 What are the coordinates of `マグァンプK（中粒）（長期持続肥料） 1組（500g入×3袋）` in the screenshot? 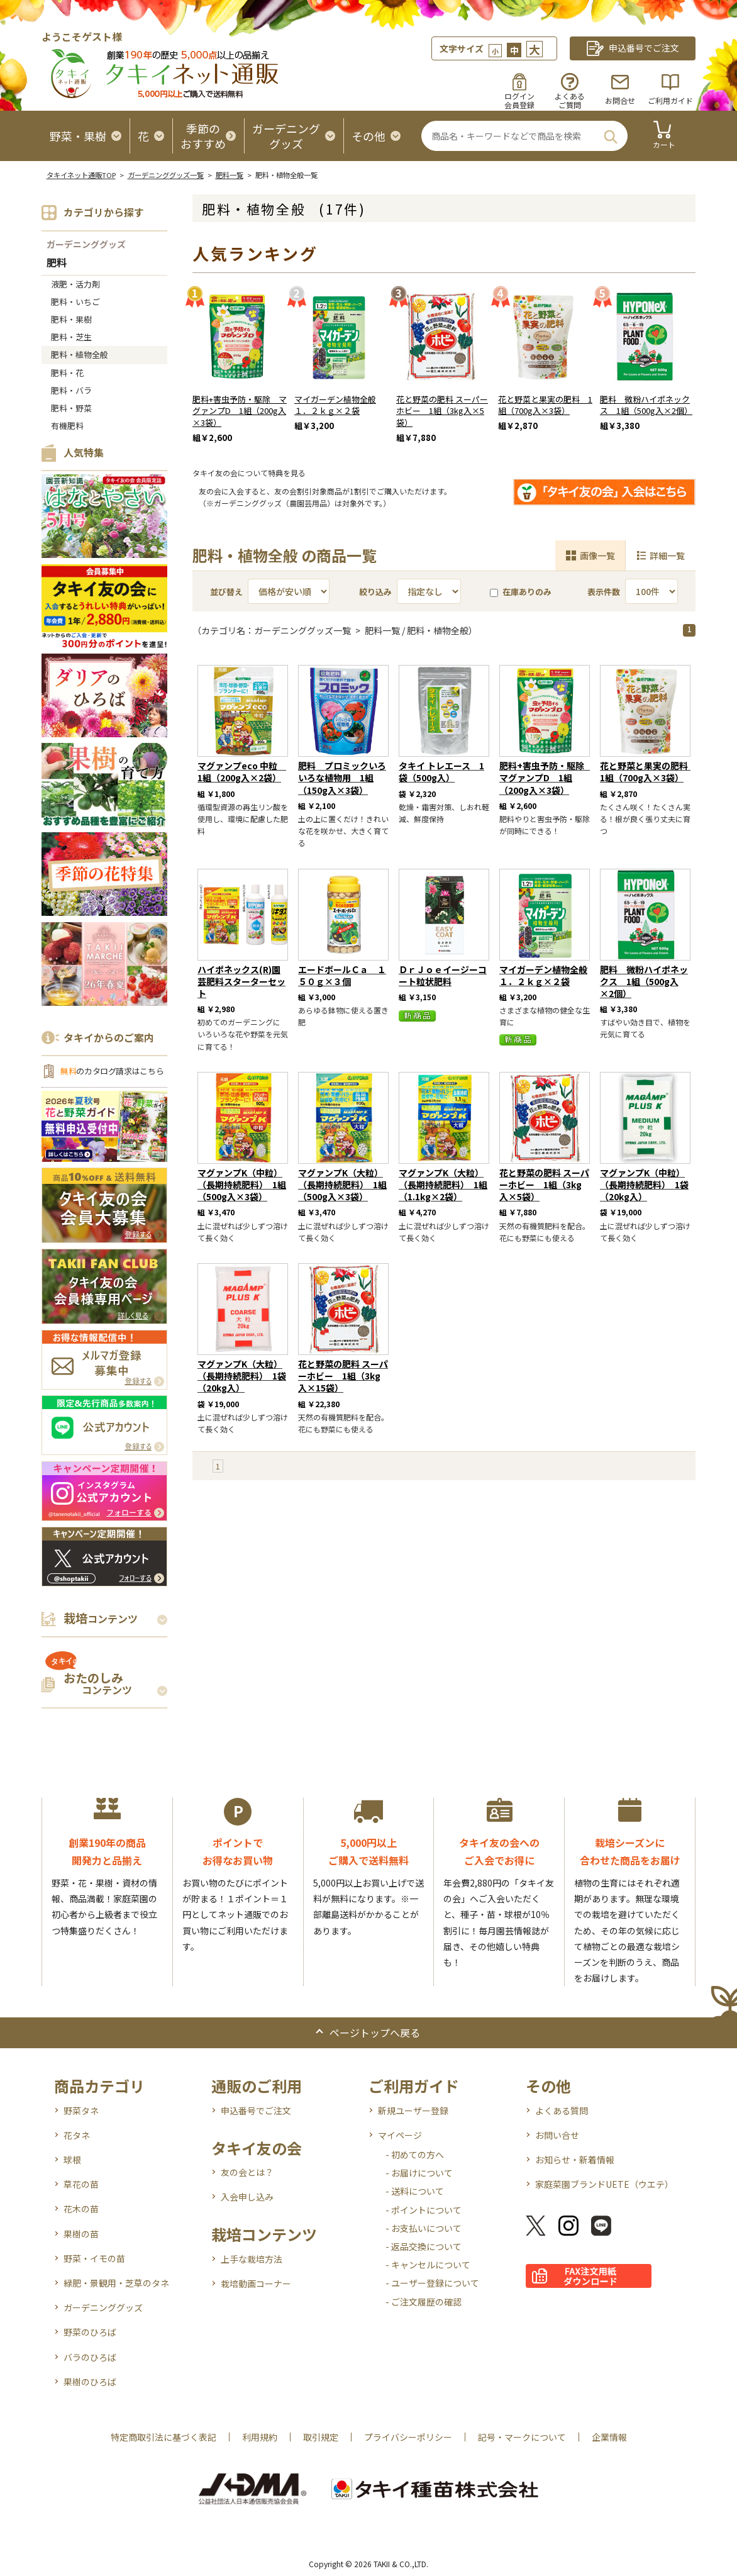 It's located at (241, 1184).